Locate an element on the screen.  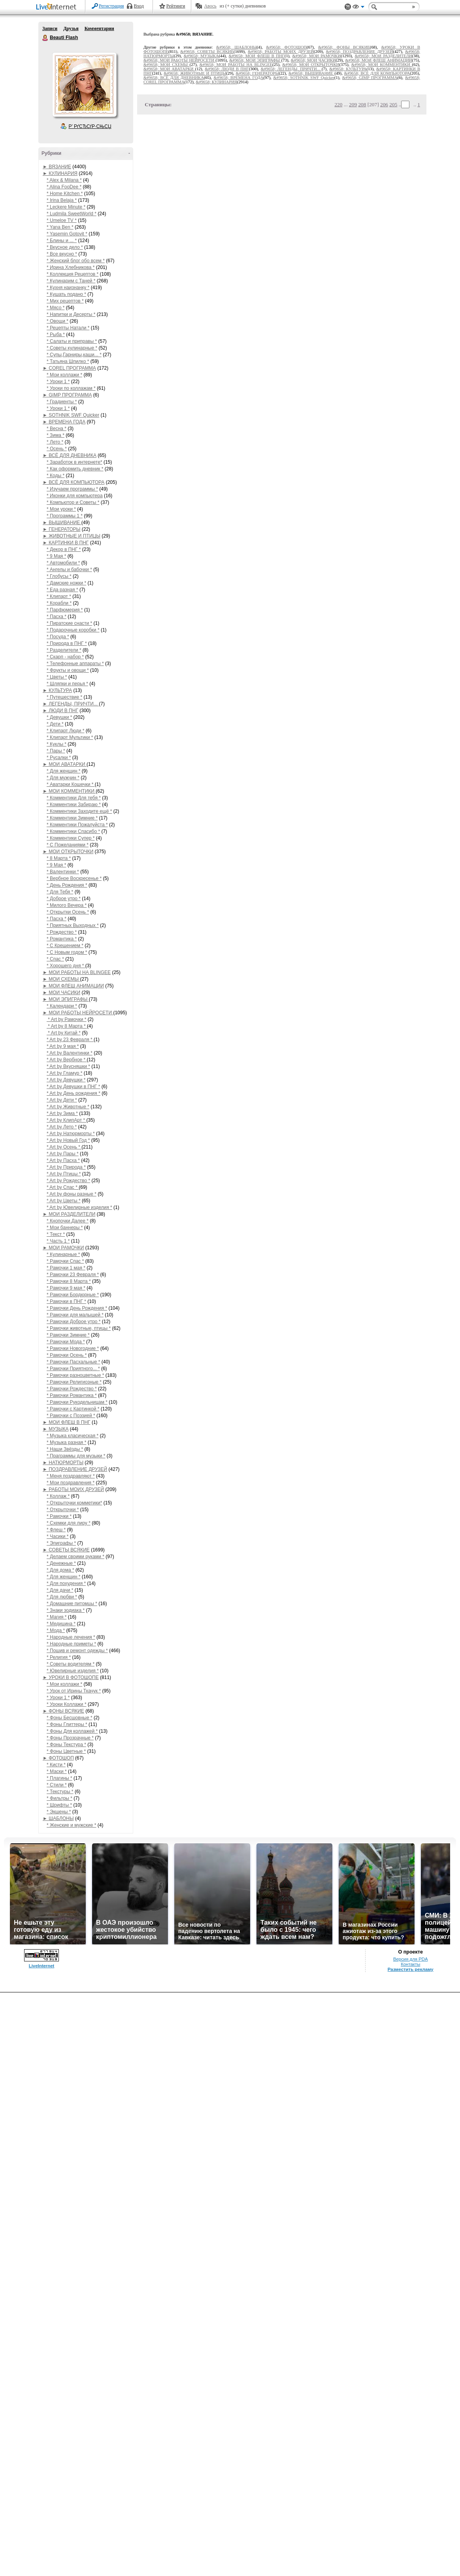
► КУЛИНАРИЯ is located at coordinates (60, 173).